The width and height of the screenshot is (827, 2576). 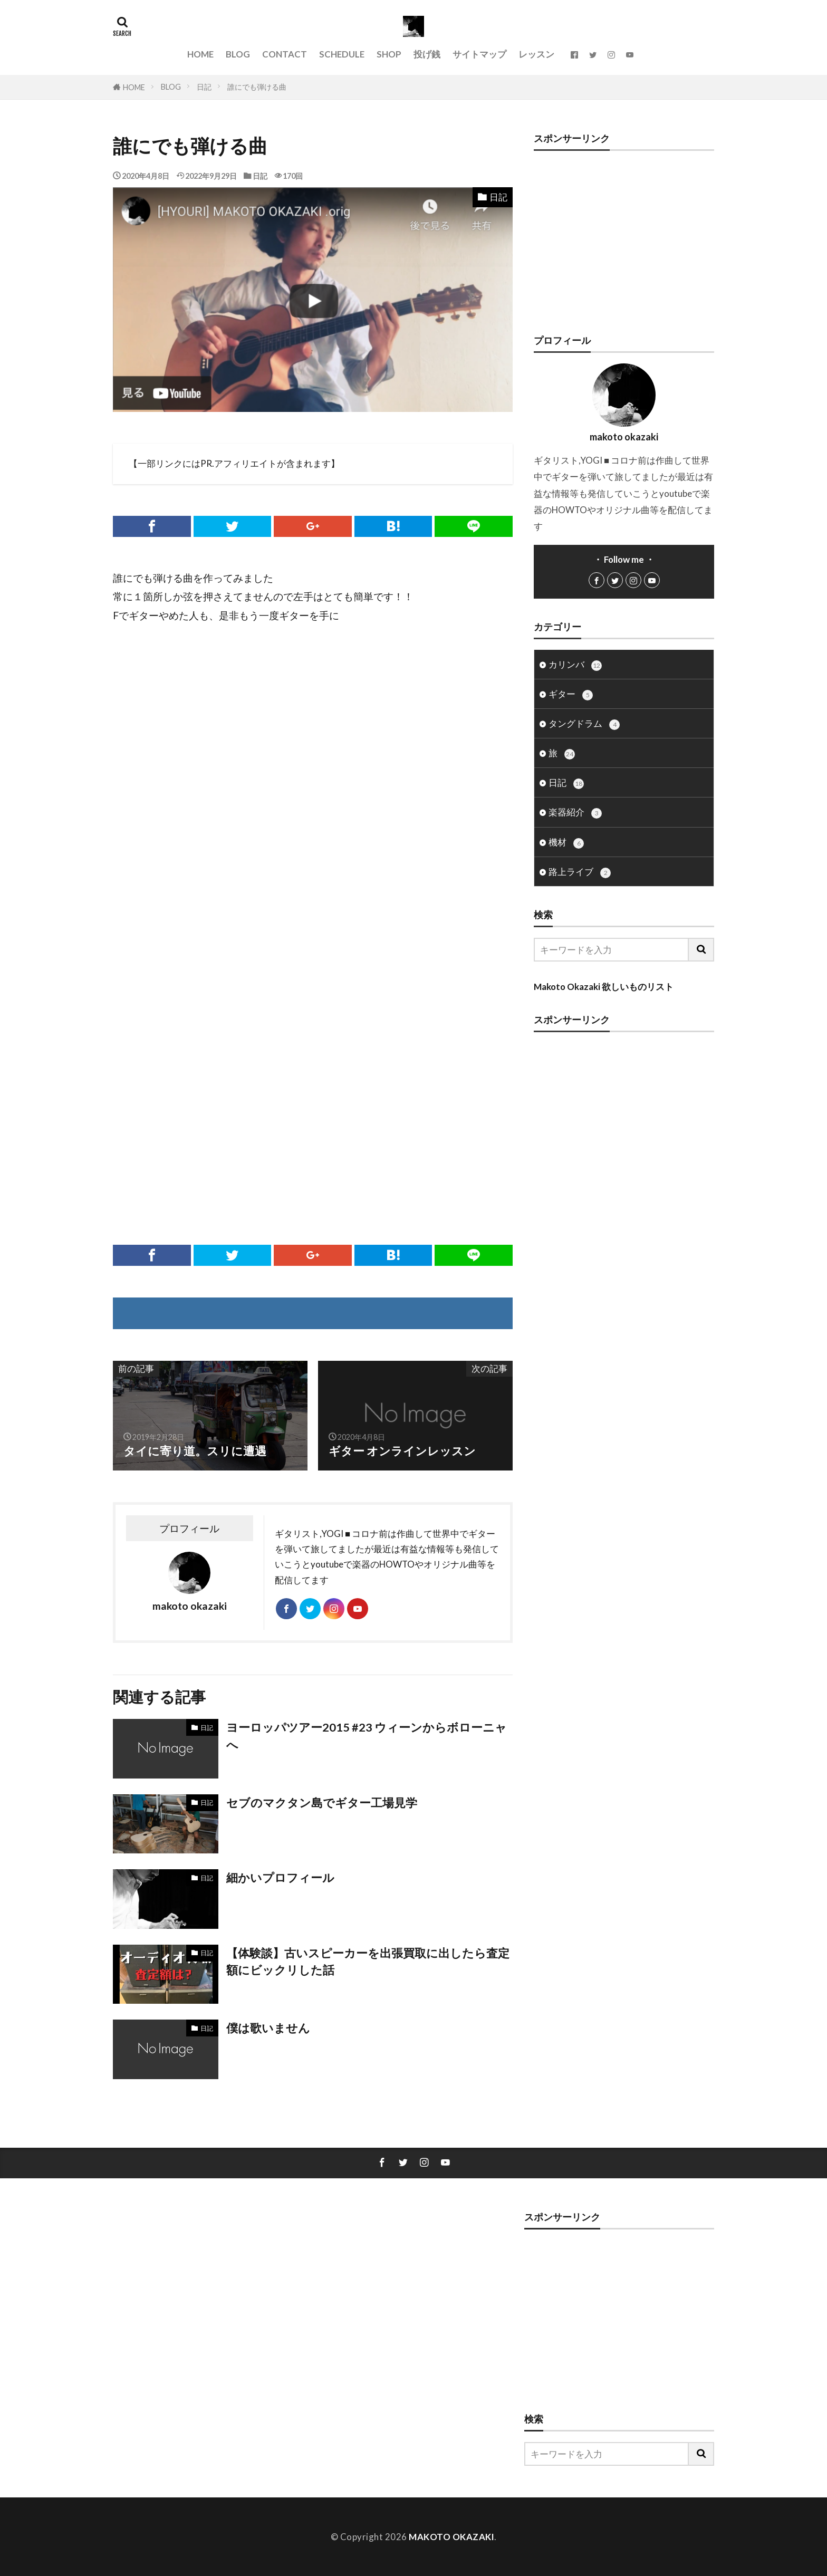 I want to click on 日記, so click(x=204, y=86).